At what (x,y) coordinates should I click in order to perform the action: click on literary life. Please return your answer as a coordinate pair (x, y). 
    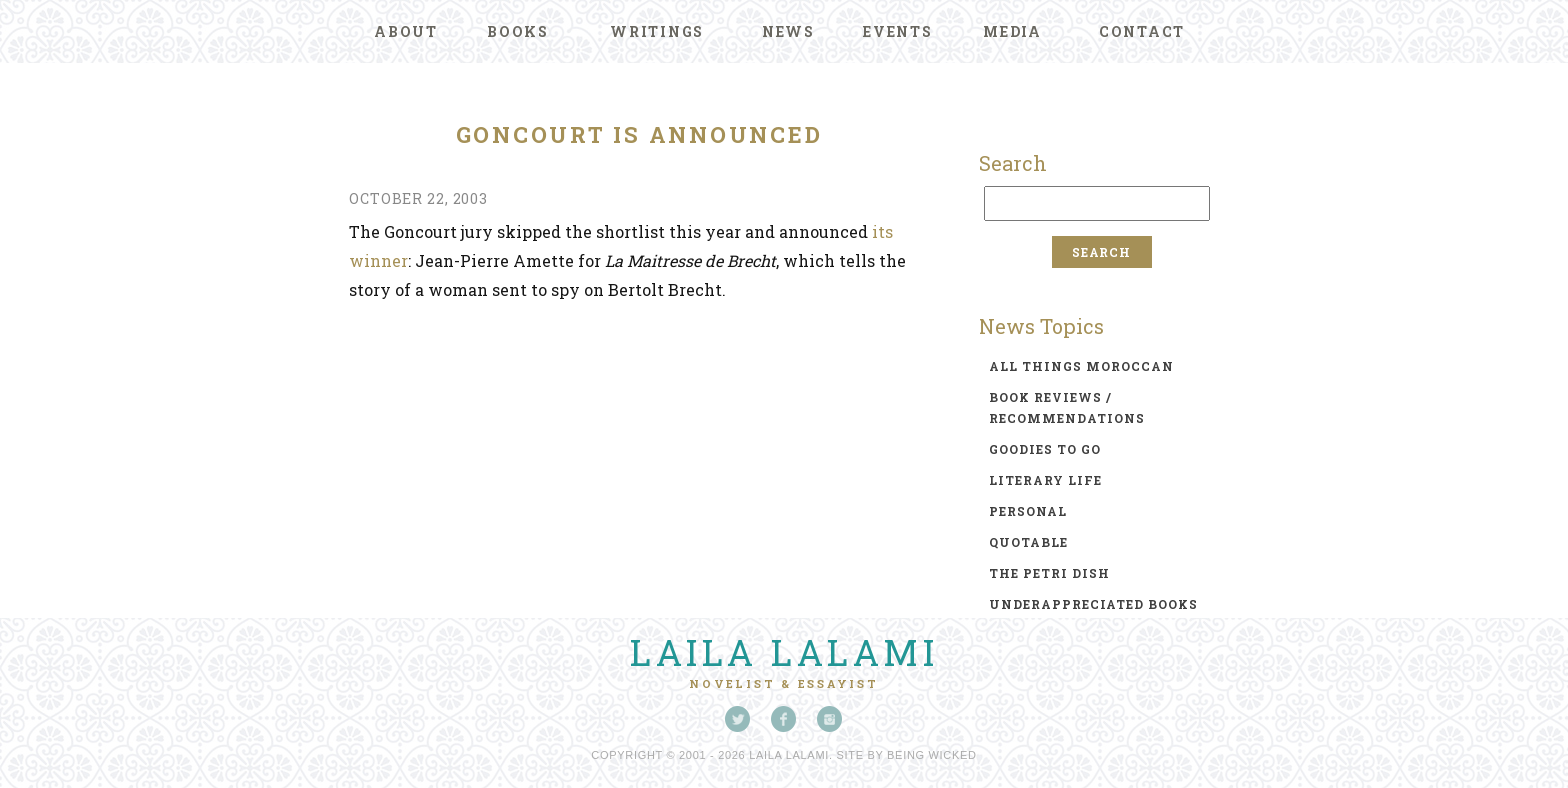
    Looking at the image, I should click on (1045, 480).